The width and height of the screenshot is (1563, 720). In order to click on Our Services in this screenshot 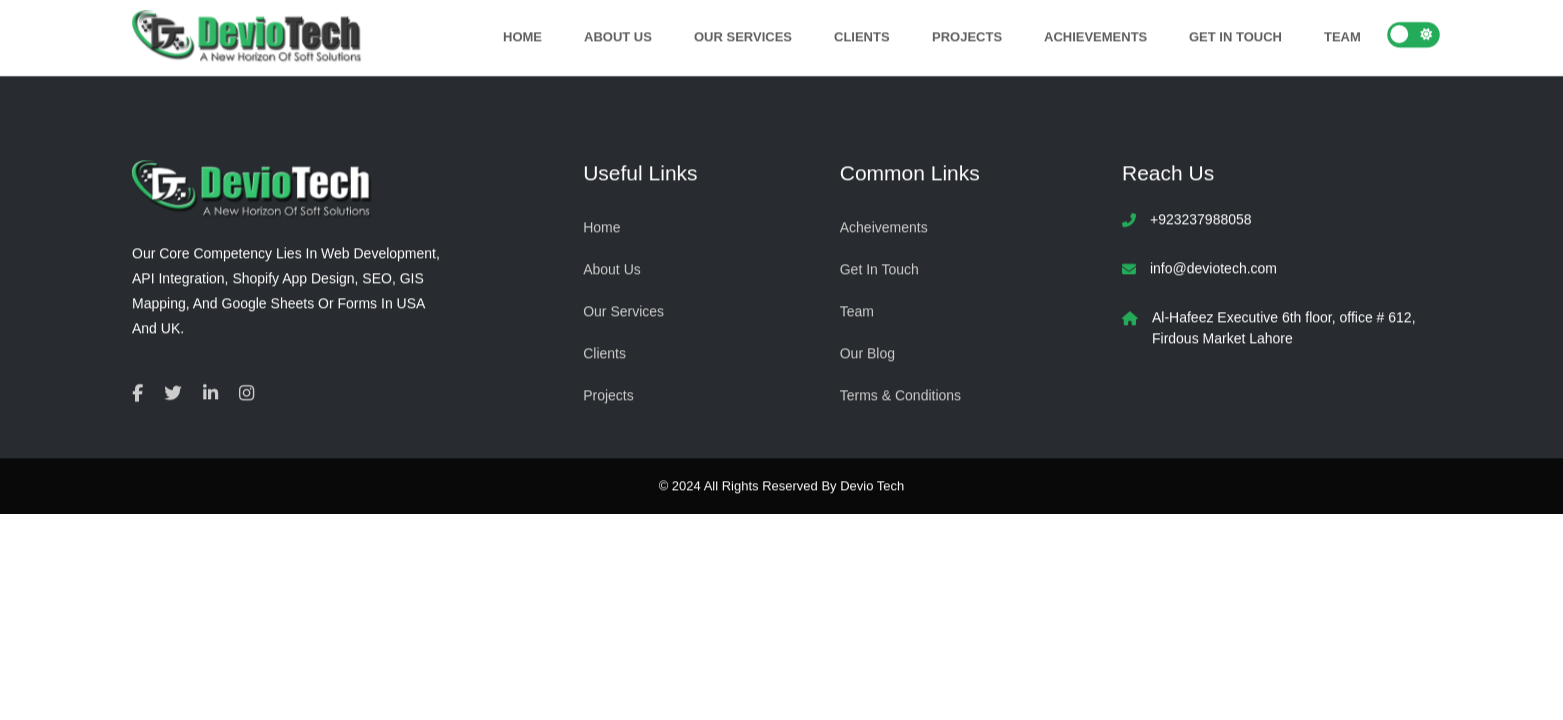, I will do `click(743, 35)`.